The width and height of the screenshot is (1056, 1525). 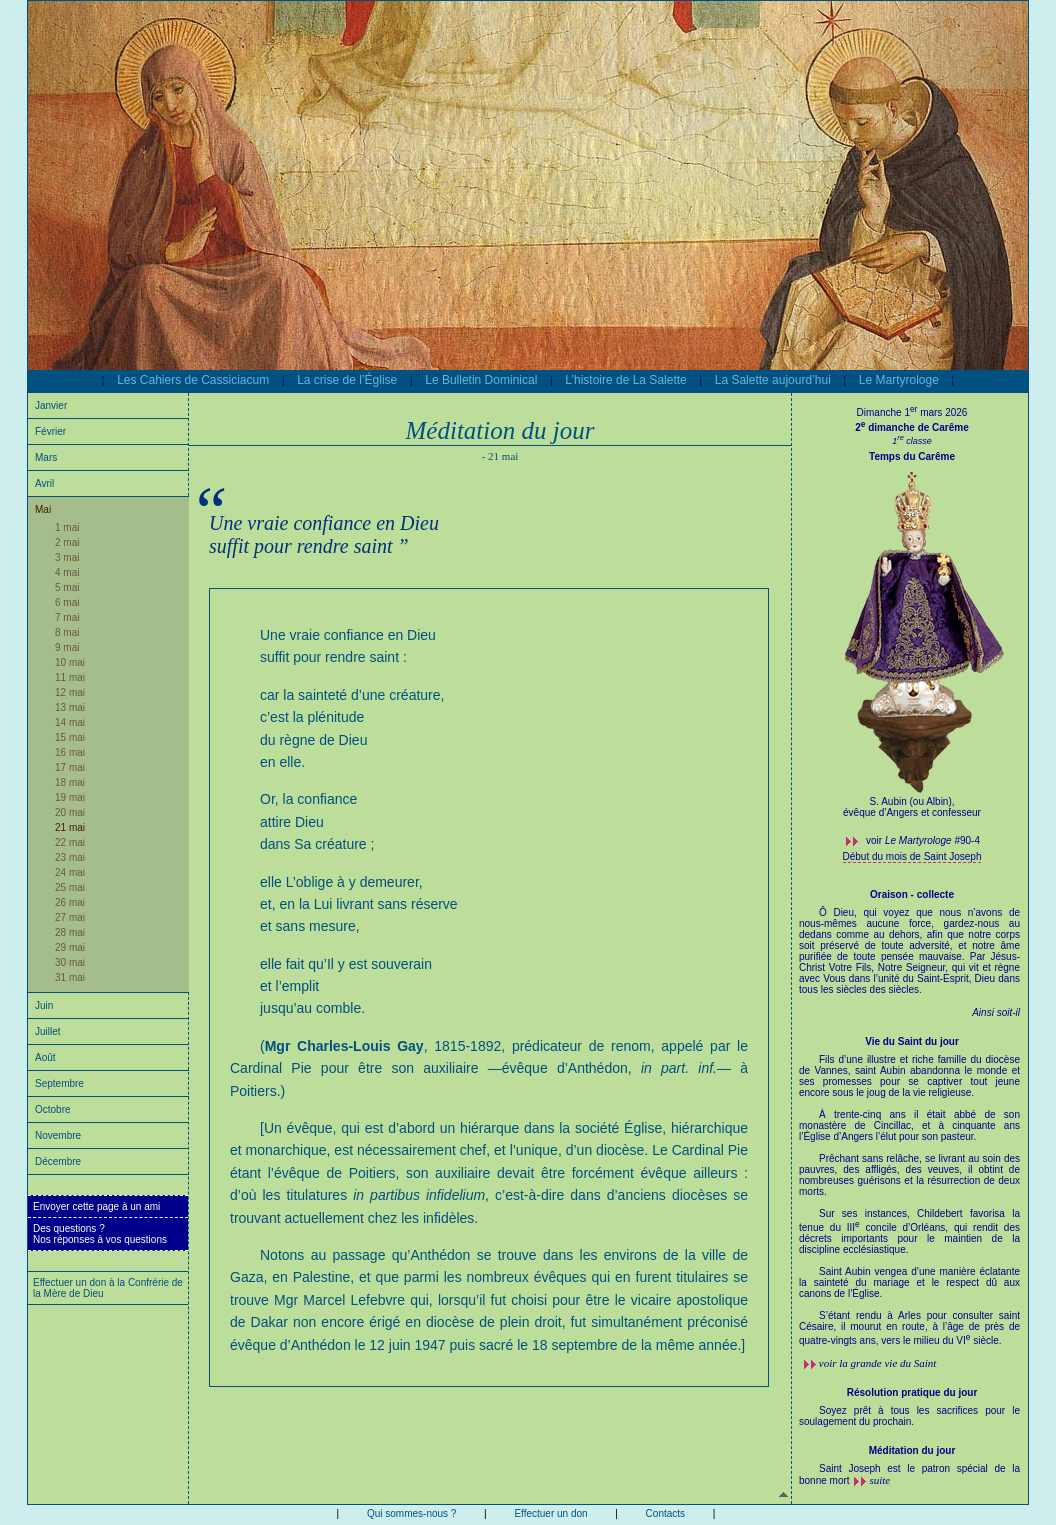 I want to click on 26 mai, so click(x=70, y=902).